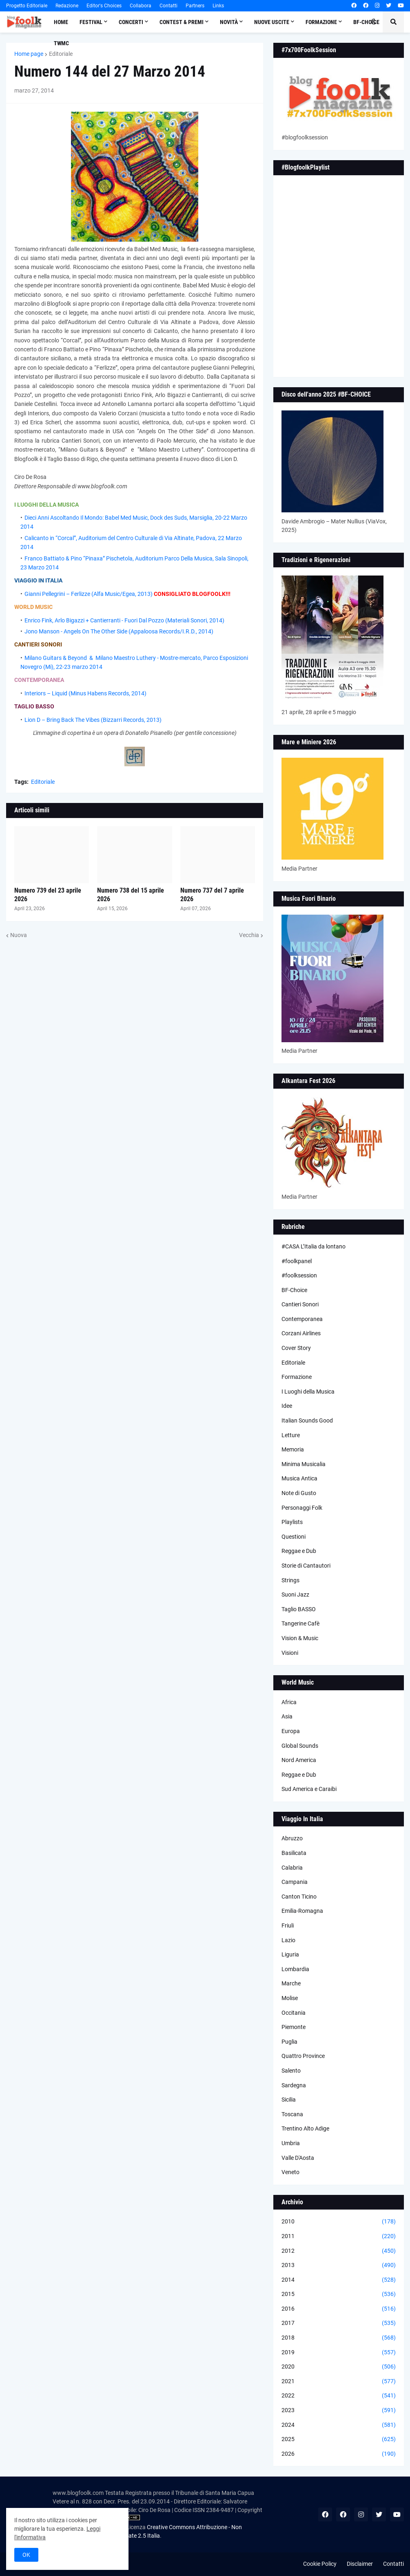 This screenshot has width=410, height=2576. Describe the element at coordinates (290, 1731) in the screenshot. I see `Europa` at that location.